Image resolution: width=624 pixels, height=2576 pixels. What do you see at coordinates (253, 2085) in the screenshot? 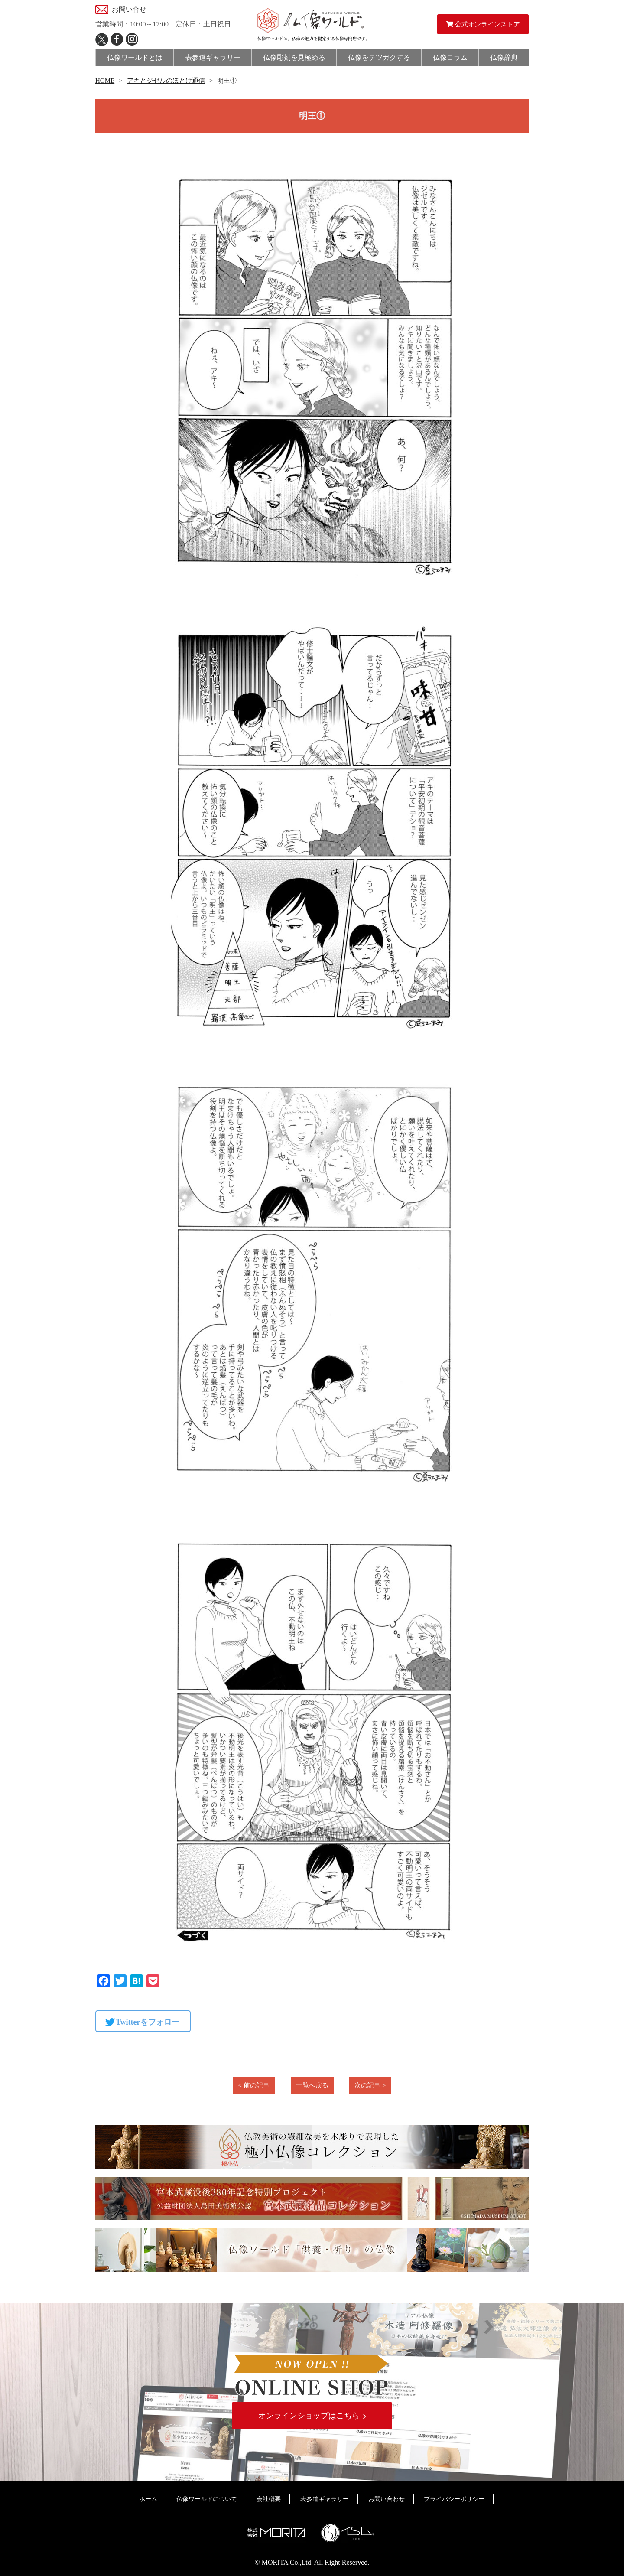
I see `< 前の記事` at bounding box center [253, 2085].